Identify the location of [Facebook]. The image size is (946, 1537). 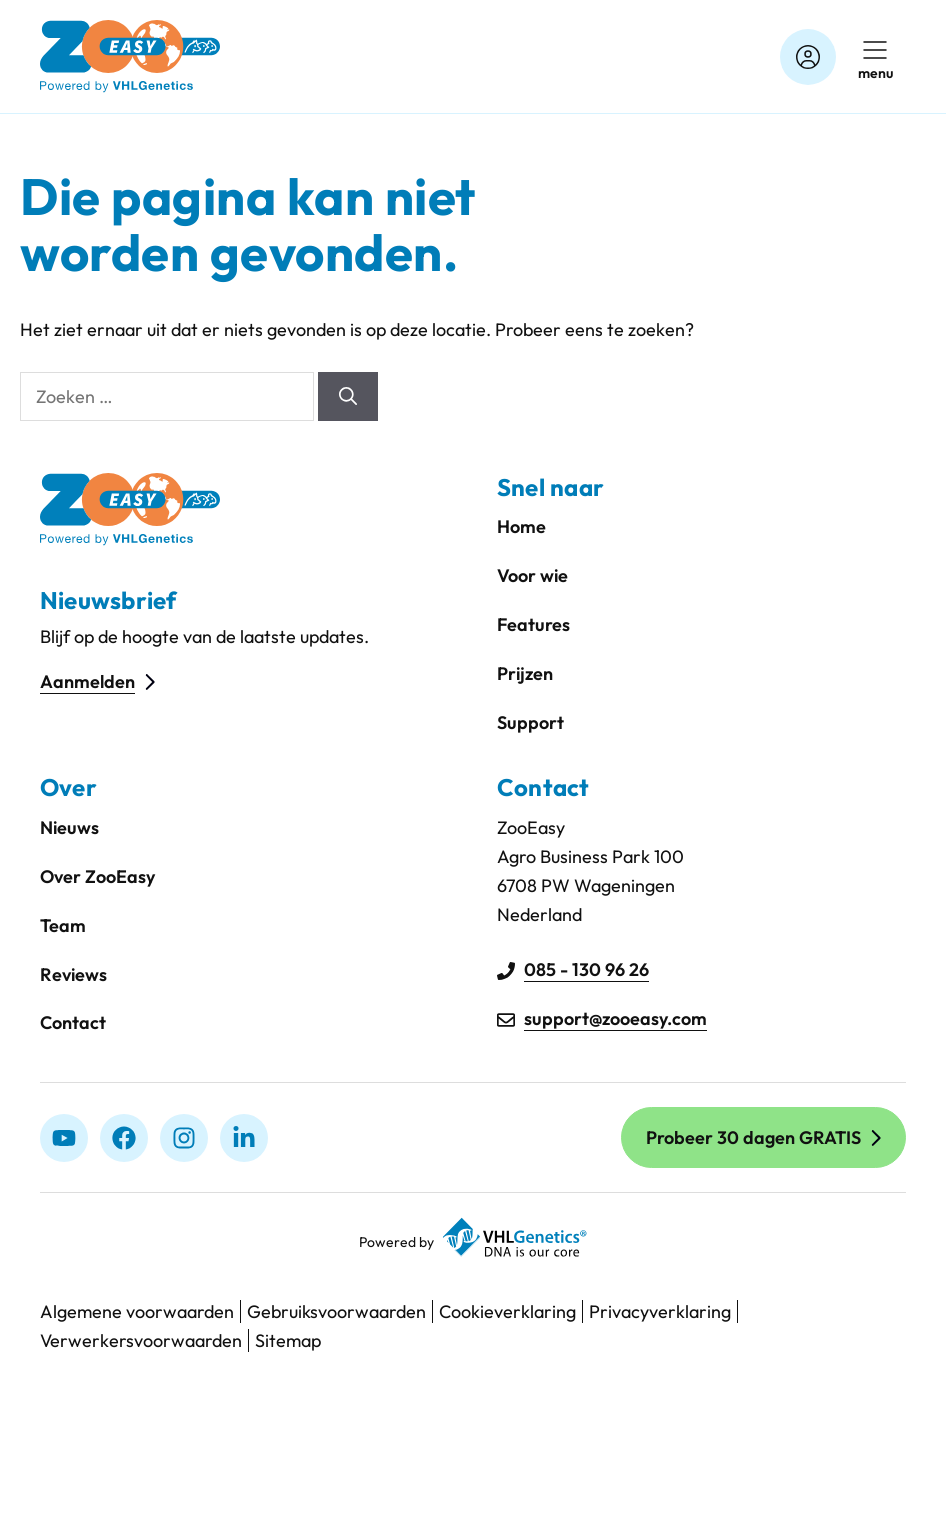
(124, 1138).